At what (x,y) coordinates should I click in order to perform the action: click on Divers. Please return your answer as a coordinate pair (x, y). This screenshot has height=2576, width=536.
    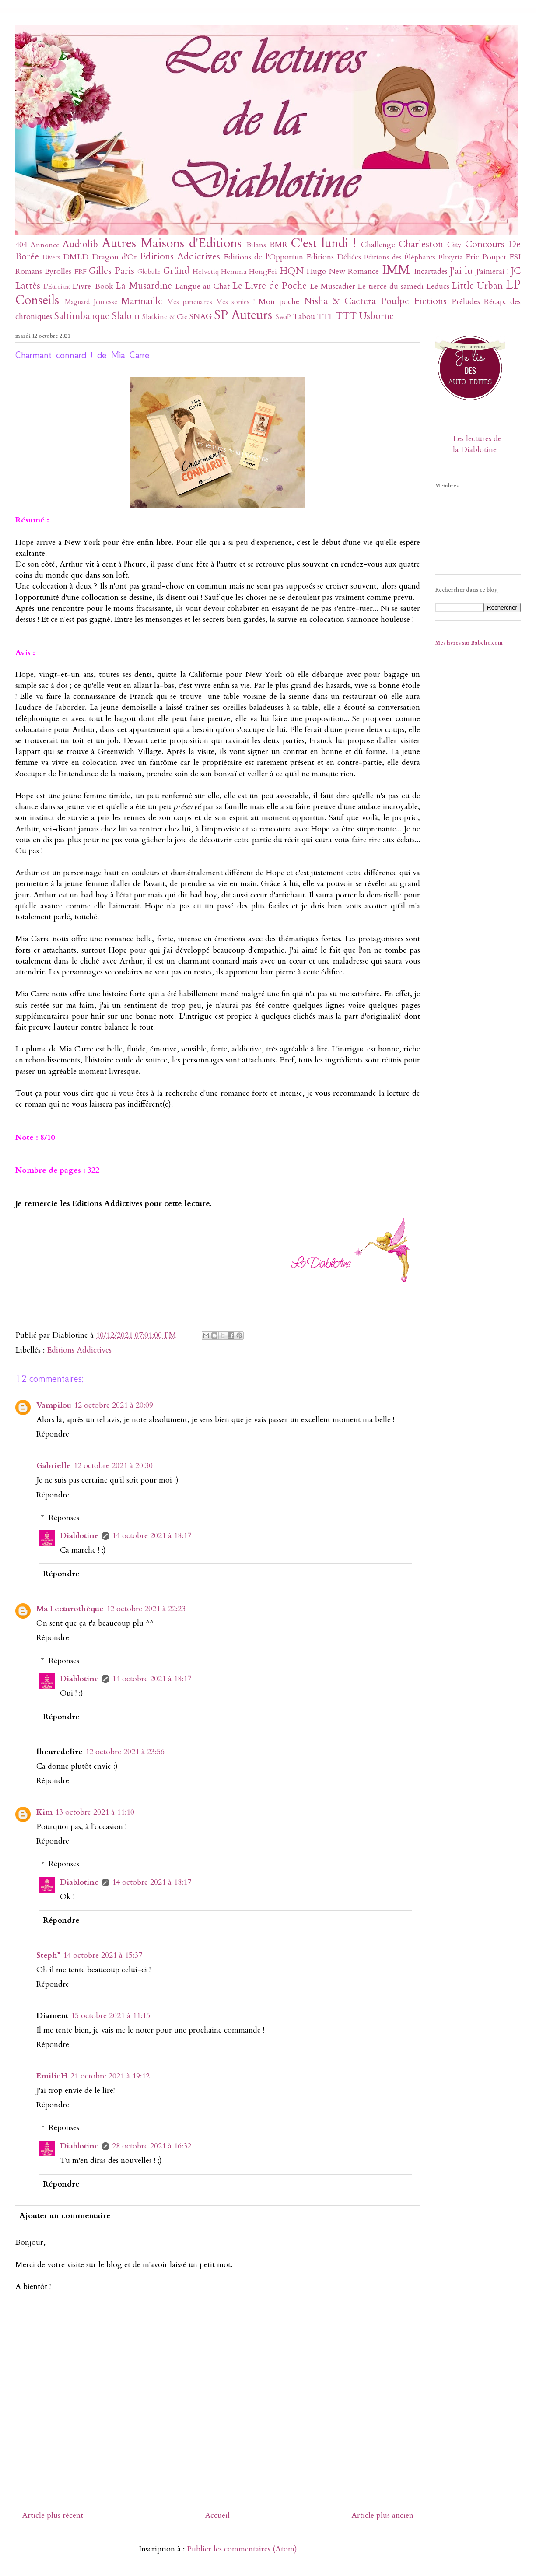
    Looking at the image, I should click on (51, 257).